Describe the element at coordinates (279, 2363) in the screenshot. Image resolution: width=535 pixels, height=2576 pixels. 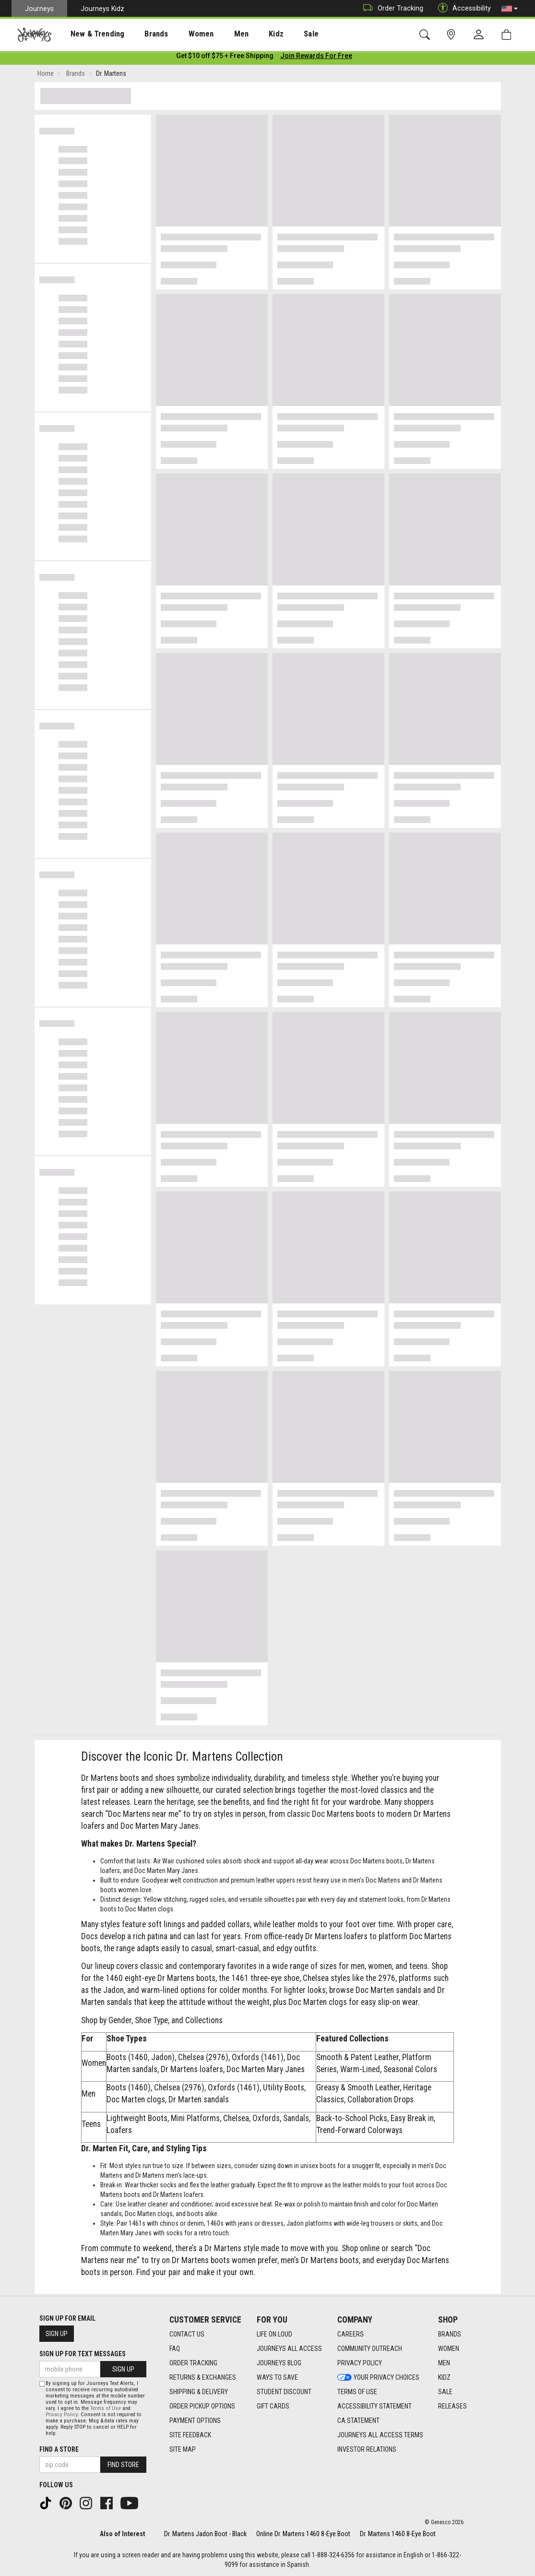
I see `Journeys Blog [Journeys Blog footer link]` at that location.